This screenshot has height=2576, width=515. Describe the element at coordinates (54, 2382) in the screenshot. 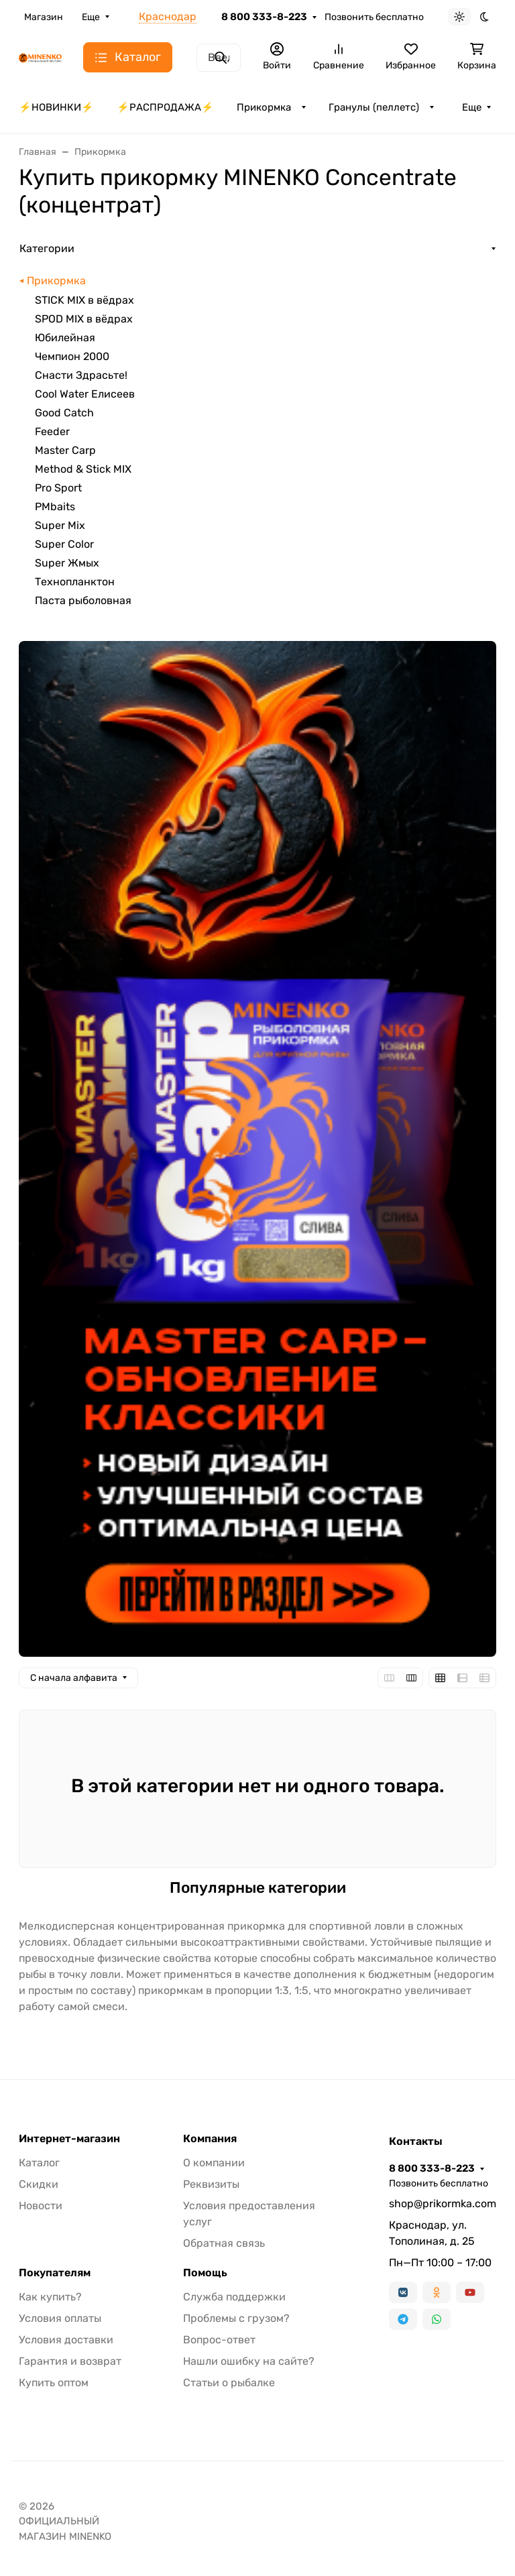

I see `Купить оптом` at that location.